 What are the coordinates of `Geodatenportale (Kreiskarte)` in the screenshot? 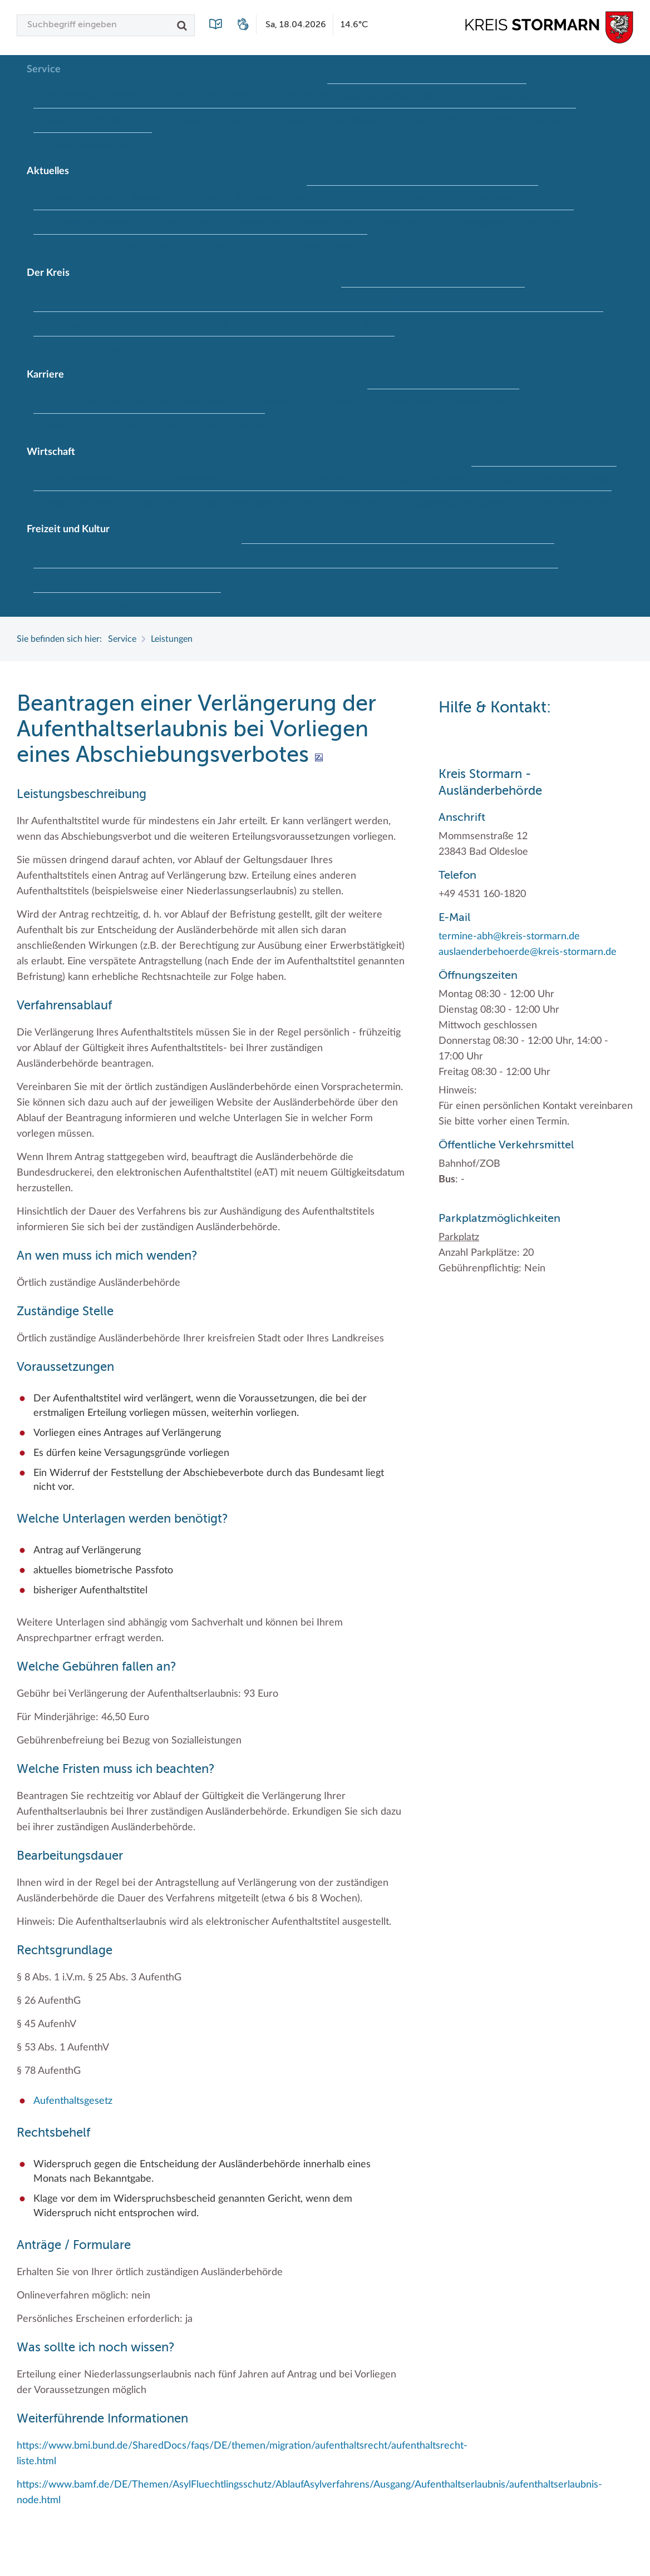 It's located at (398, 96).